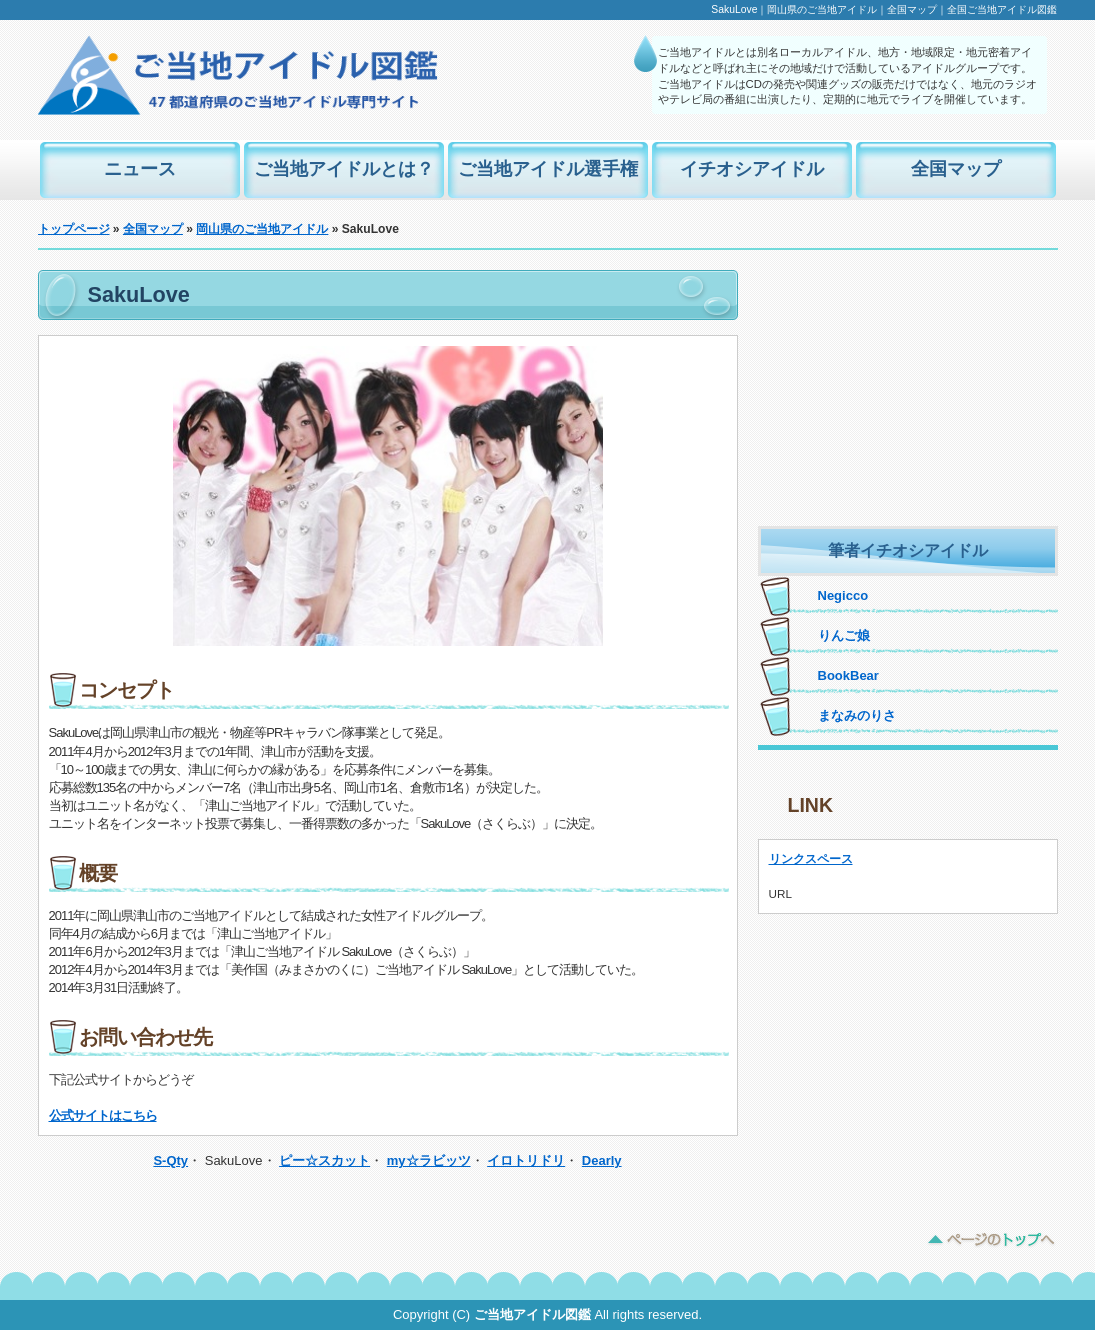 Image resolution: width=1095 pixels, height=1330 pixels. What do you see at coordinates (843, 595) in the screenshot?
I see `Negicco` at bounding box center [843, 595].